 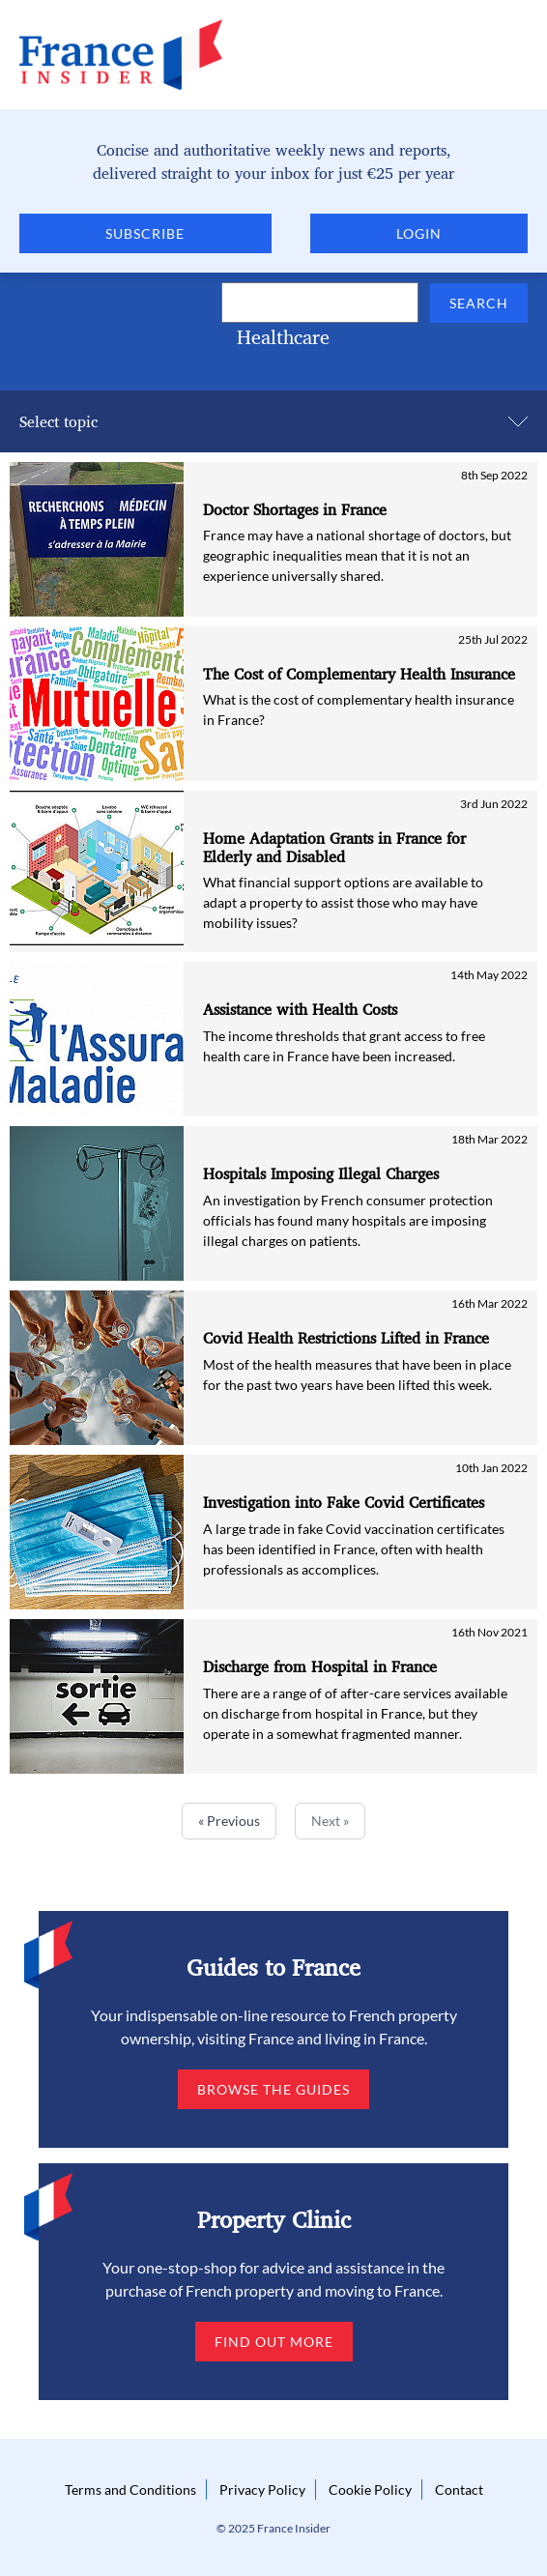 What do you see at coordinates (273, 2089) in the screenshot?
I see `Browse the guides` at bounding box center [273, 2089].